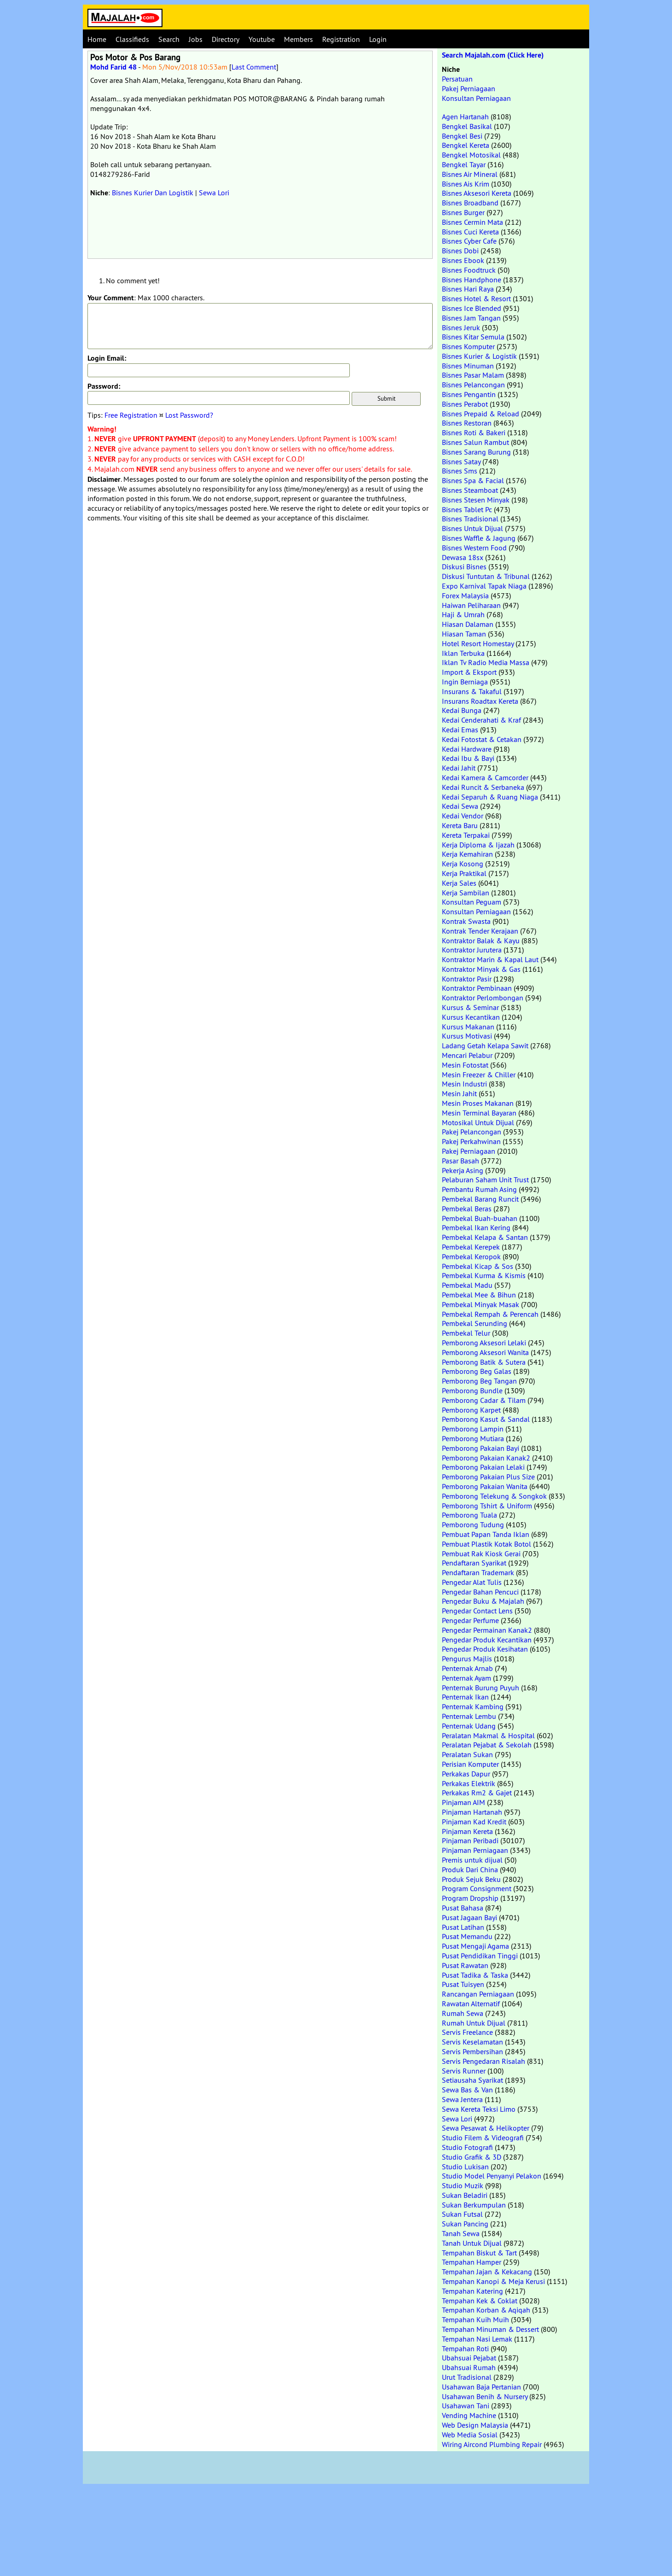 The height and width of the screenshot is (2576, 672). Describe the element at coordinates (462, 1170) in the screenshot. I see `Pekerja Asing` at that location.